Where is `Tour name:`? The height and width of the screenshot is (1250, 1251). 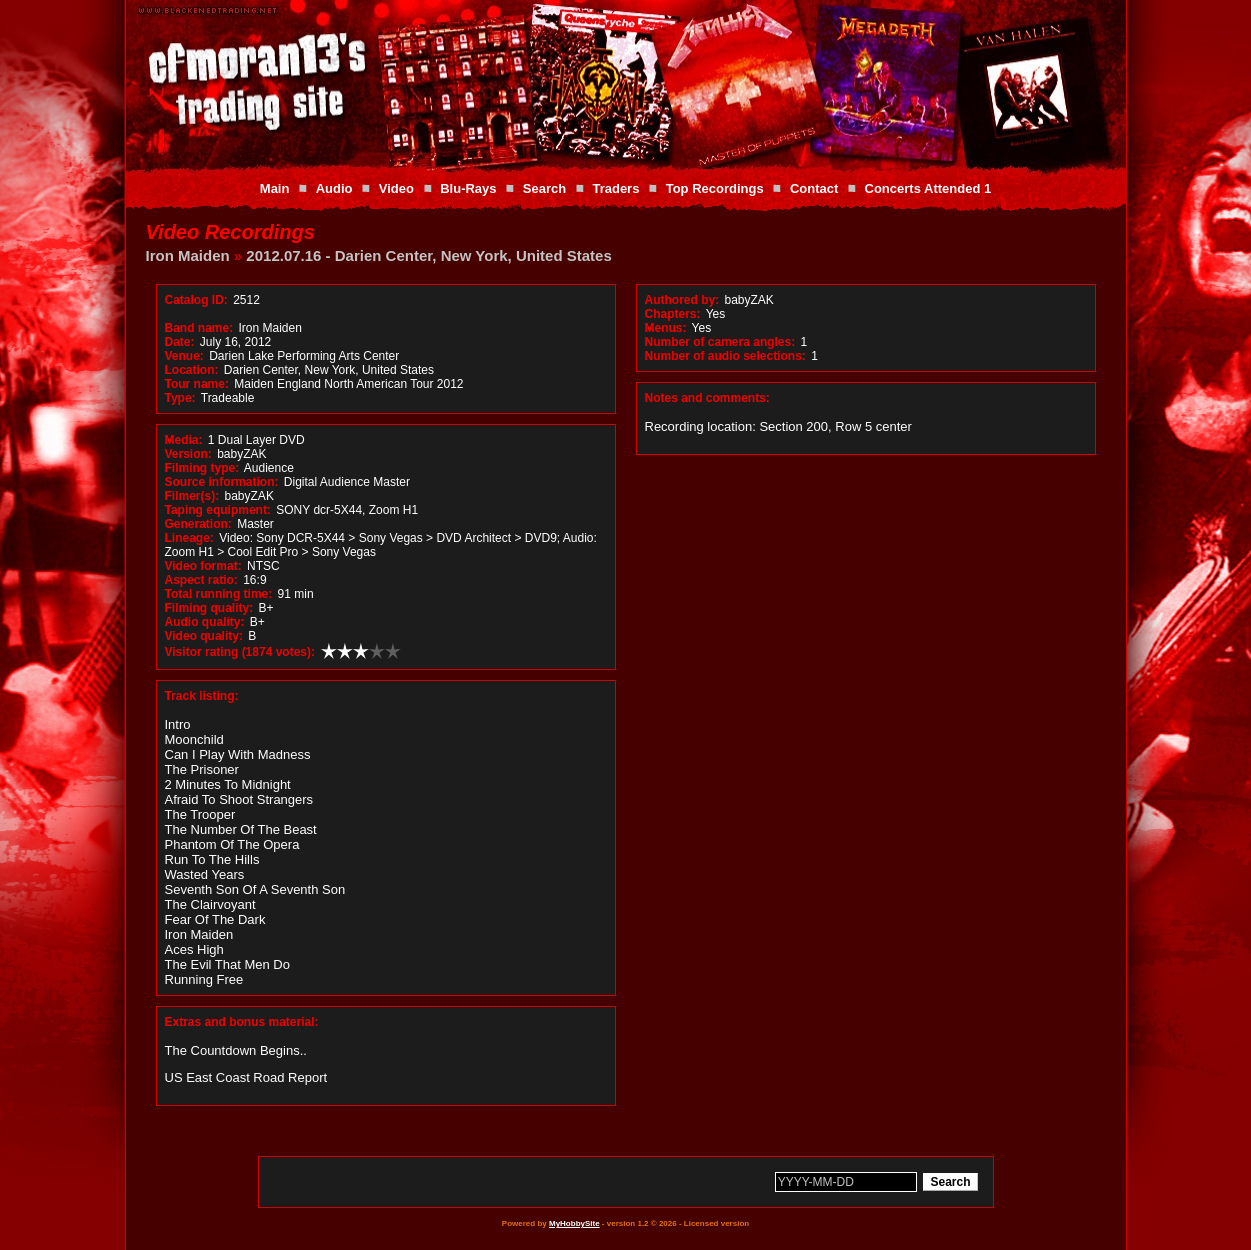
Tour name: is located at coordinates (197, 384).